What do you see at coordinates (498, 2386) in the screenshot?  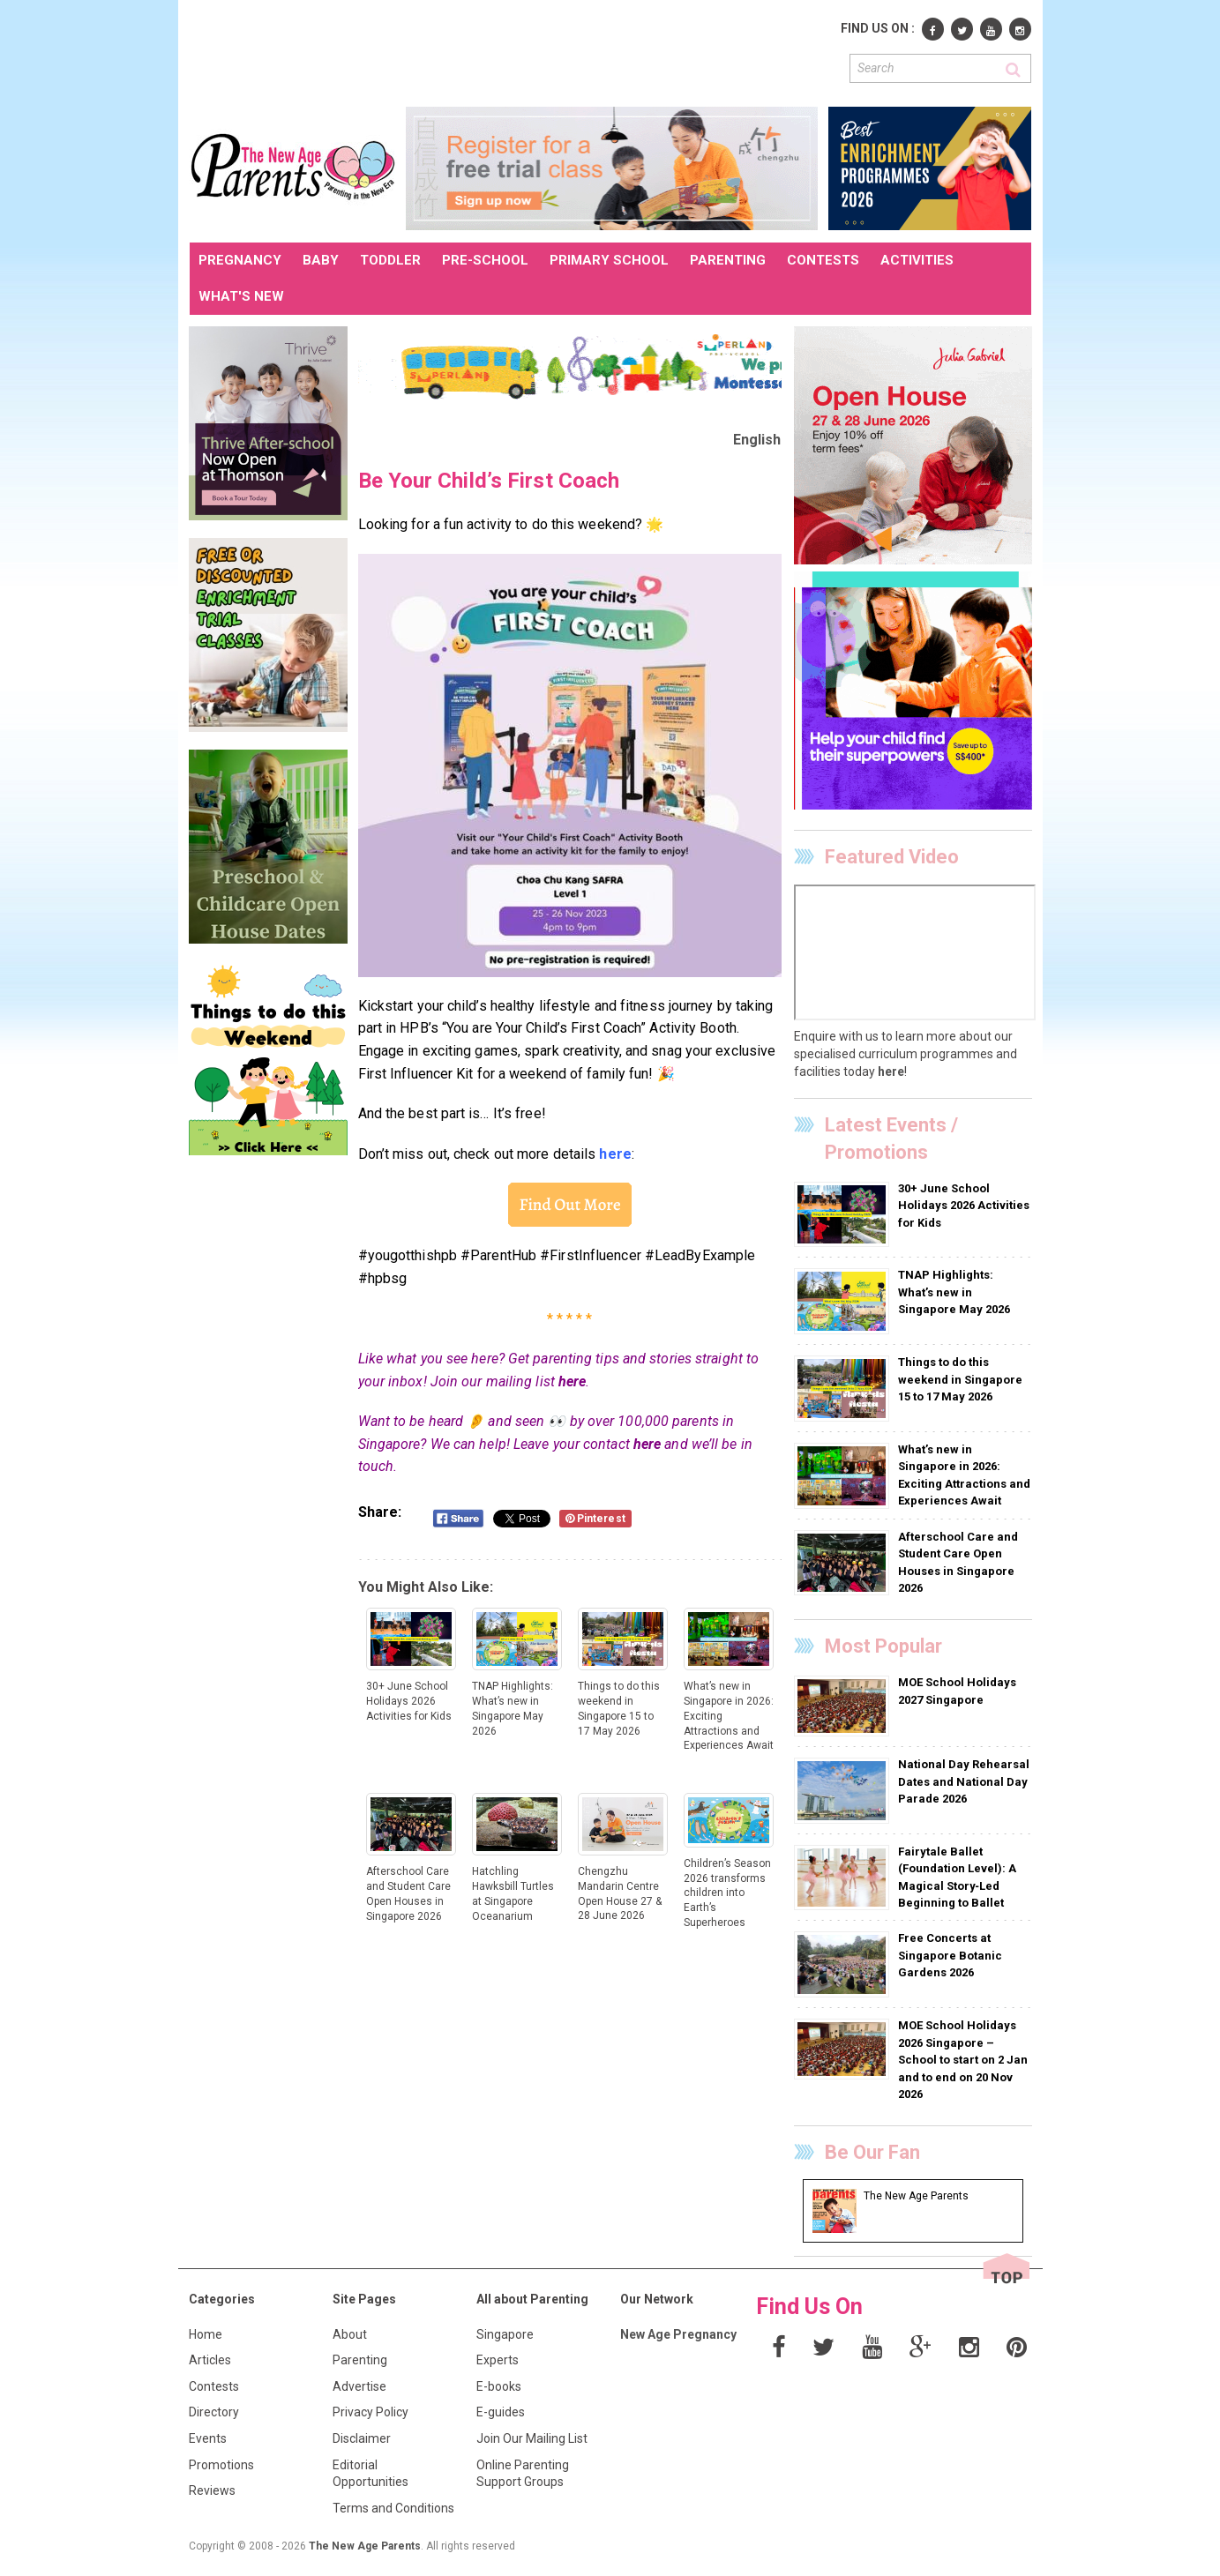 I see `E-books` at bounding box center [498, 2386].